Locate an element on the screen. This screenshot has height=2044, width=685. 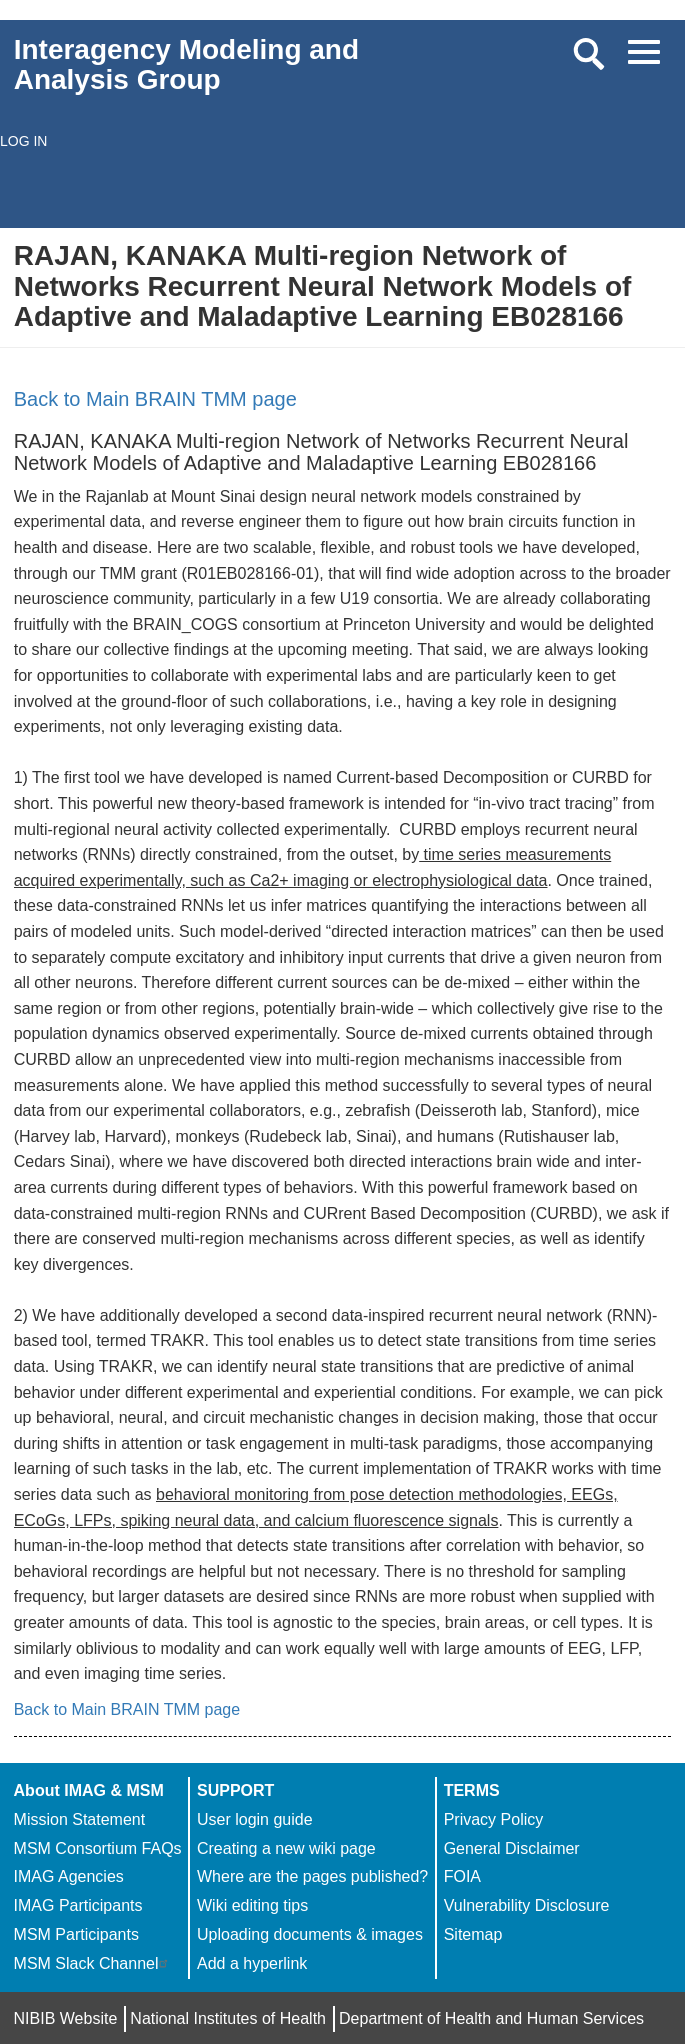
Where are the pages published? is located at coordinates (312, 1876).